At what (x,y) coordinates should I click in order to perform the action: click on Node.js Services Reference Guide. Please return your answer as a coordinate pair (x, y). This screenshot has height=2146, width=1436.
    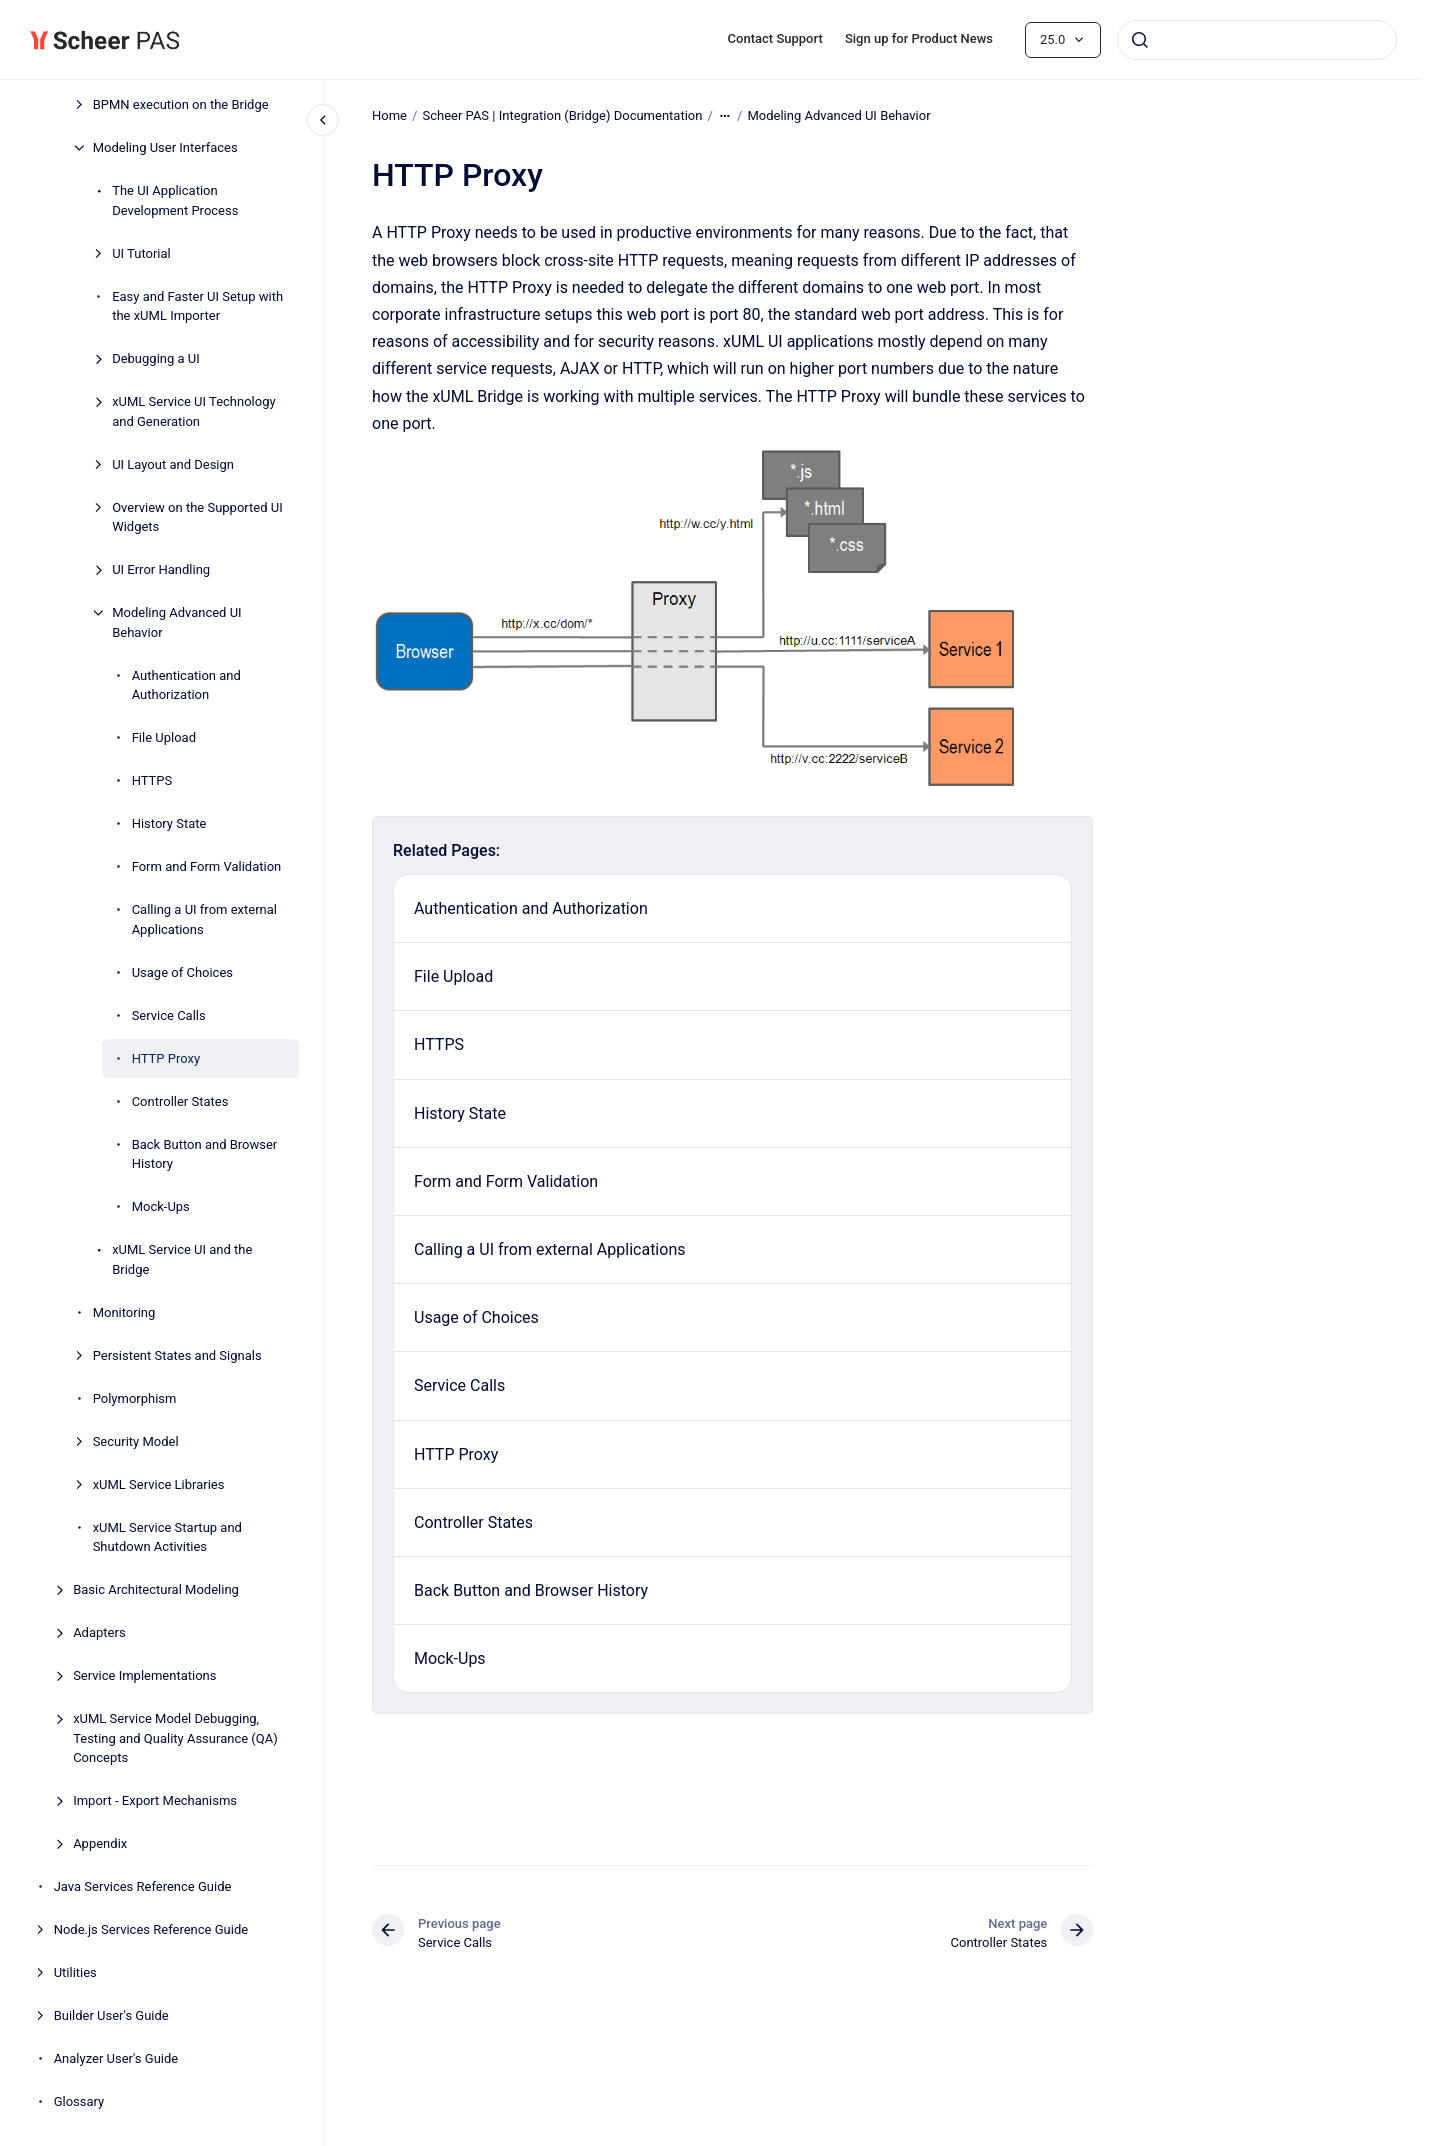
    Looking at the image, I should click on (151, 1929).